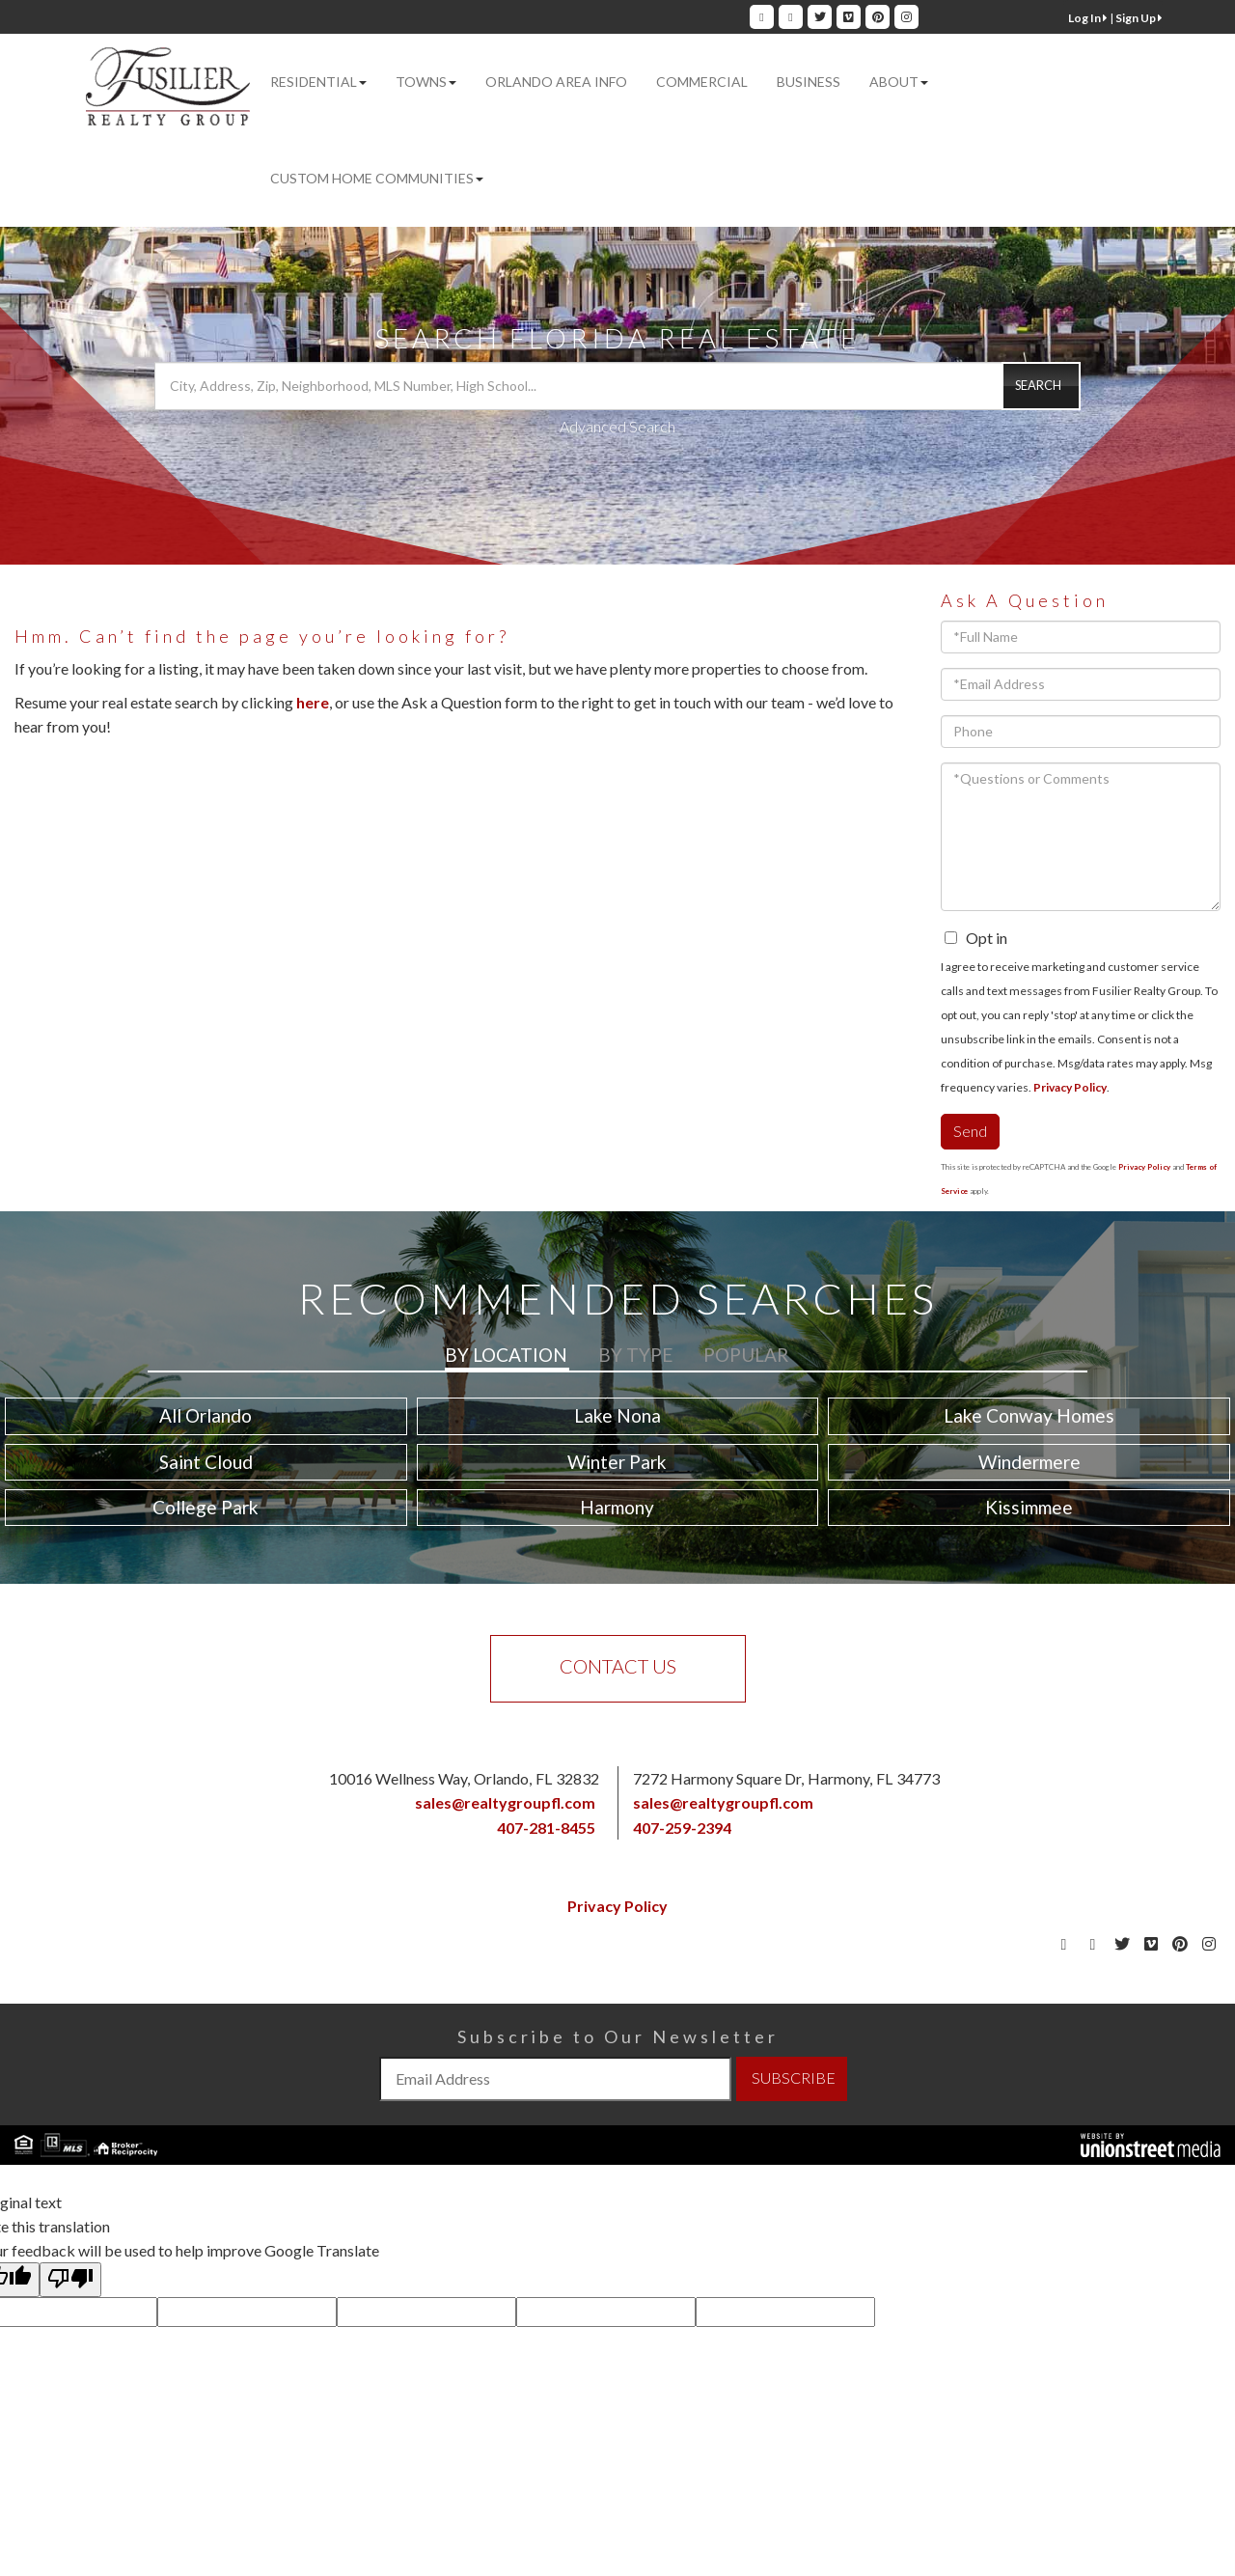  Describe the element at coordinates (617, 426) in the screenshot. I see `Advanced Search` at that location.